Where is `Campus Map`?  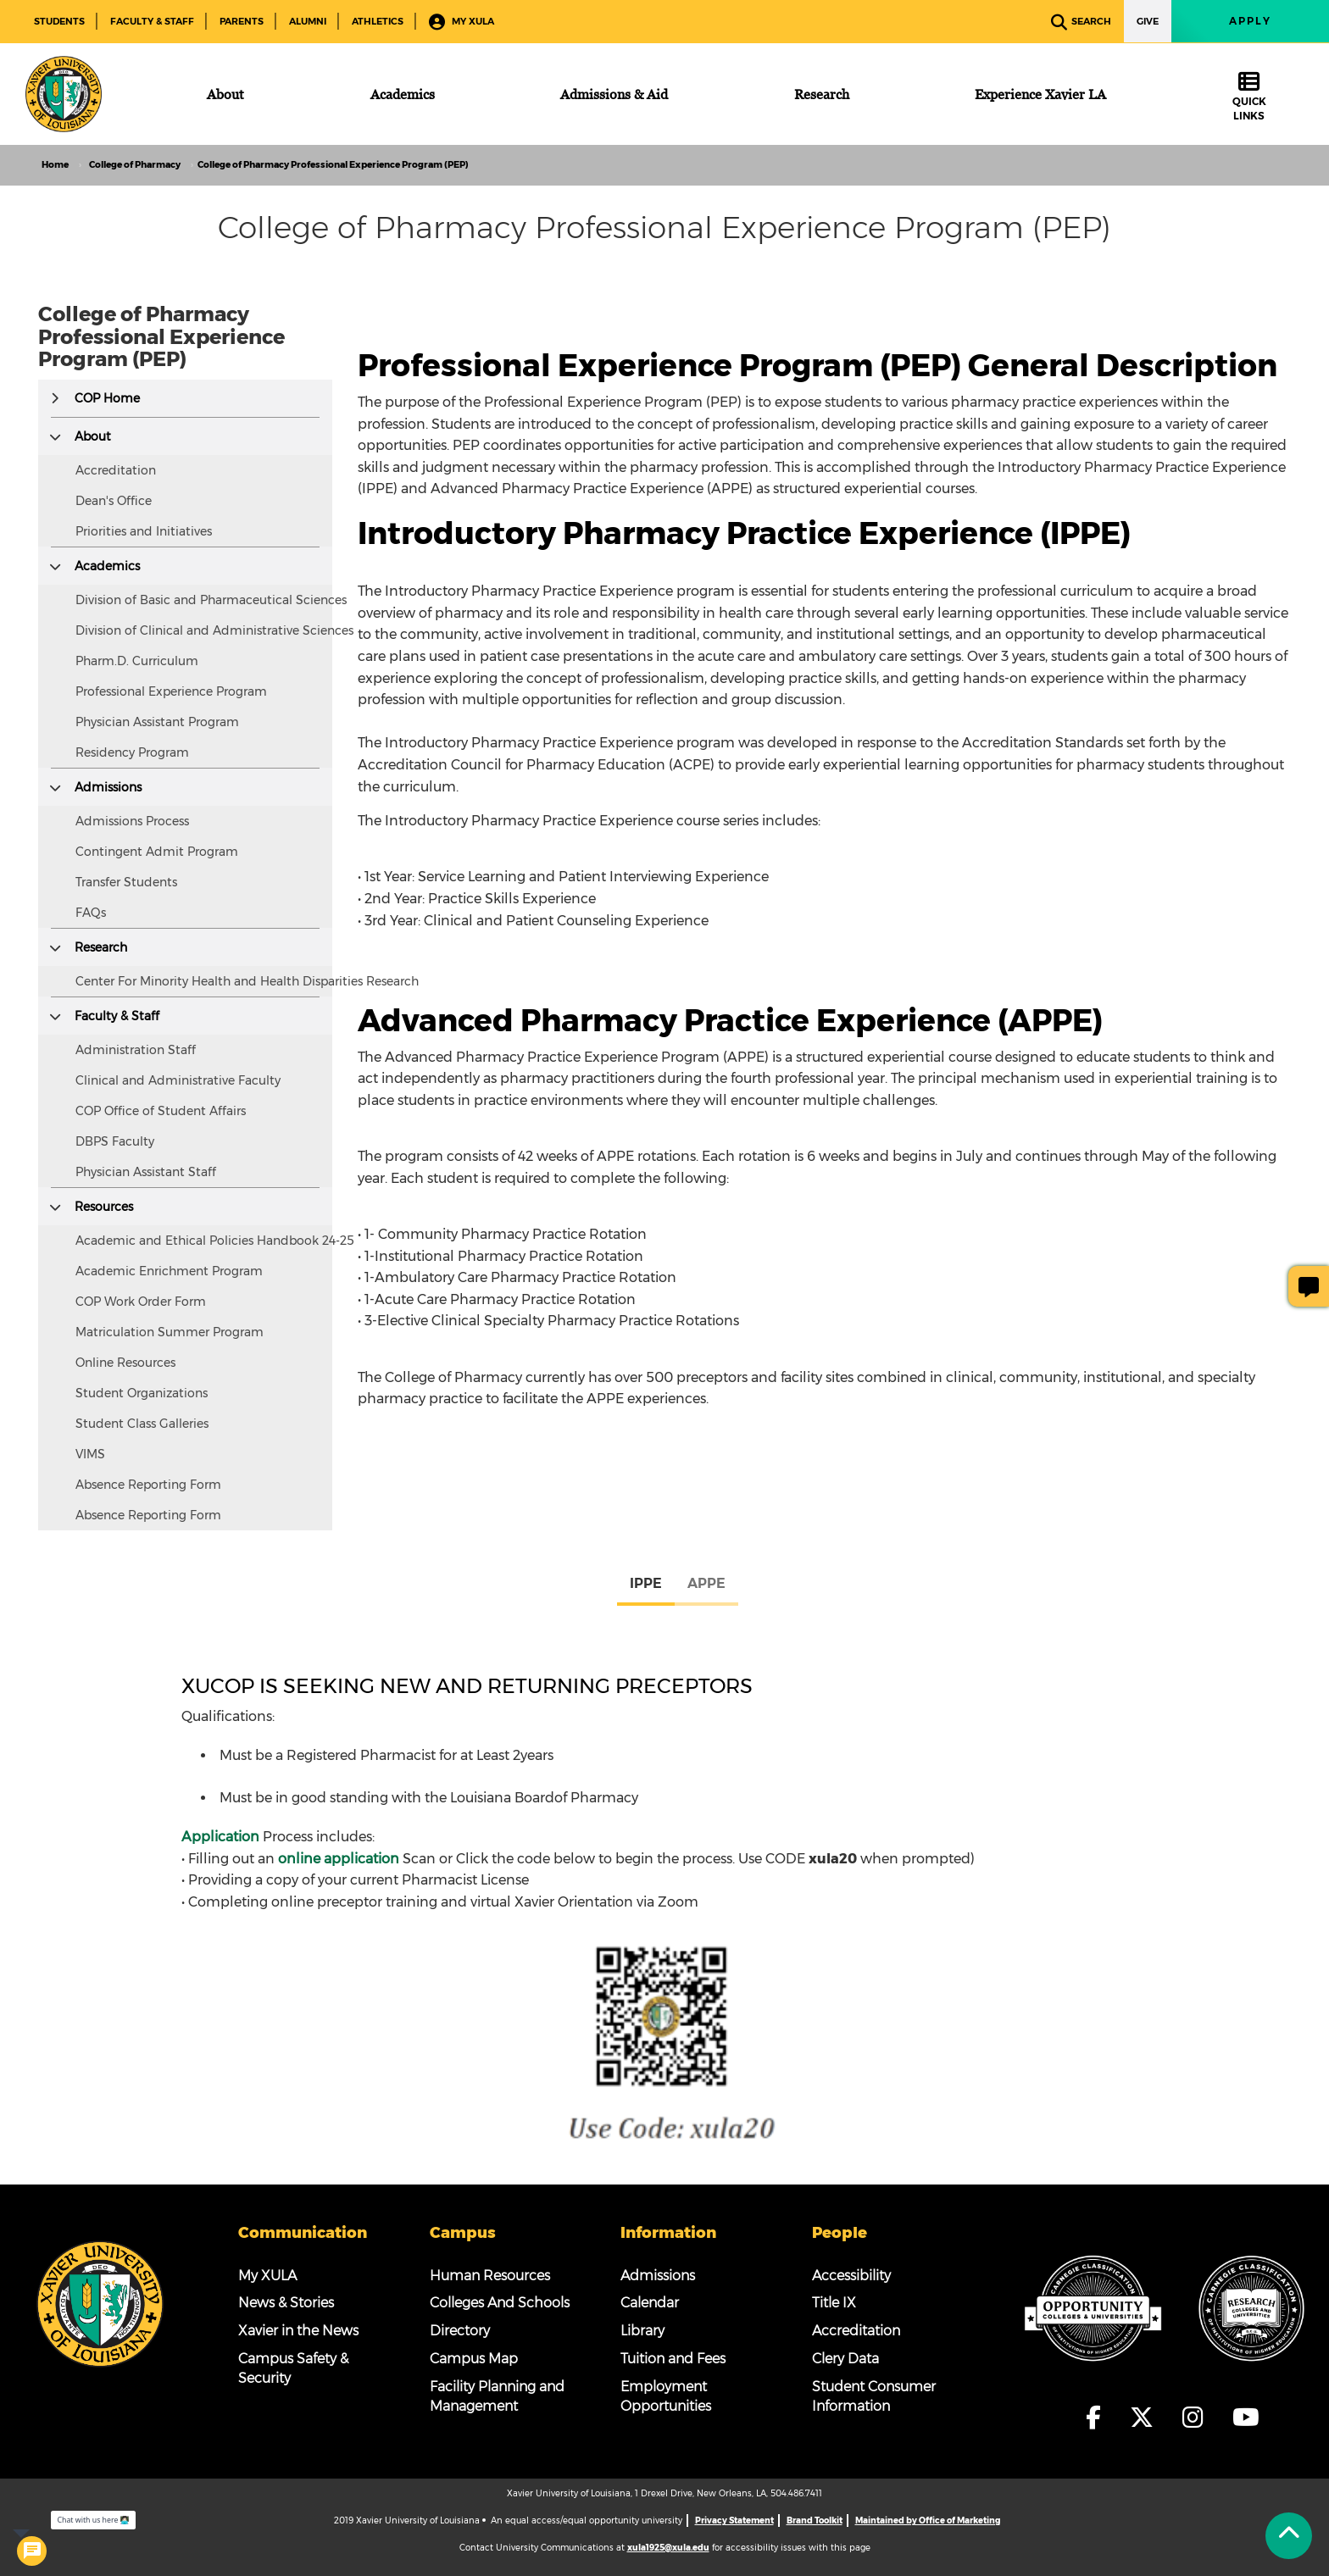 Campus Map is located at coordinates (474, 2359).